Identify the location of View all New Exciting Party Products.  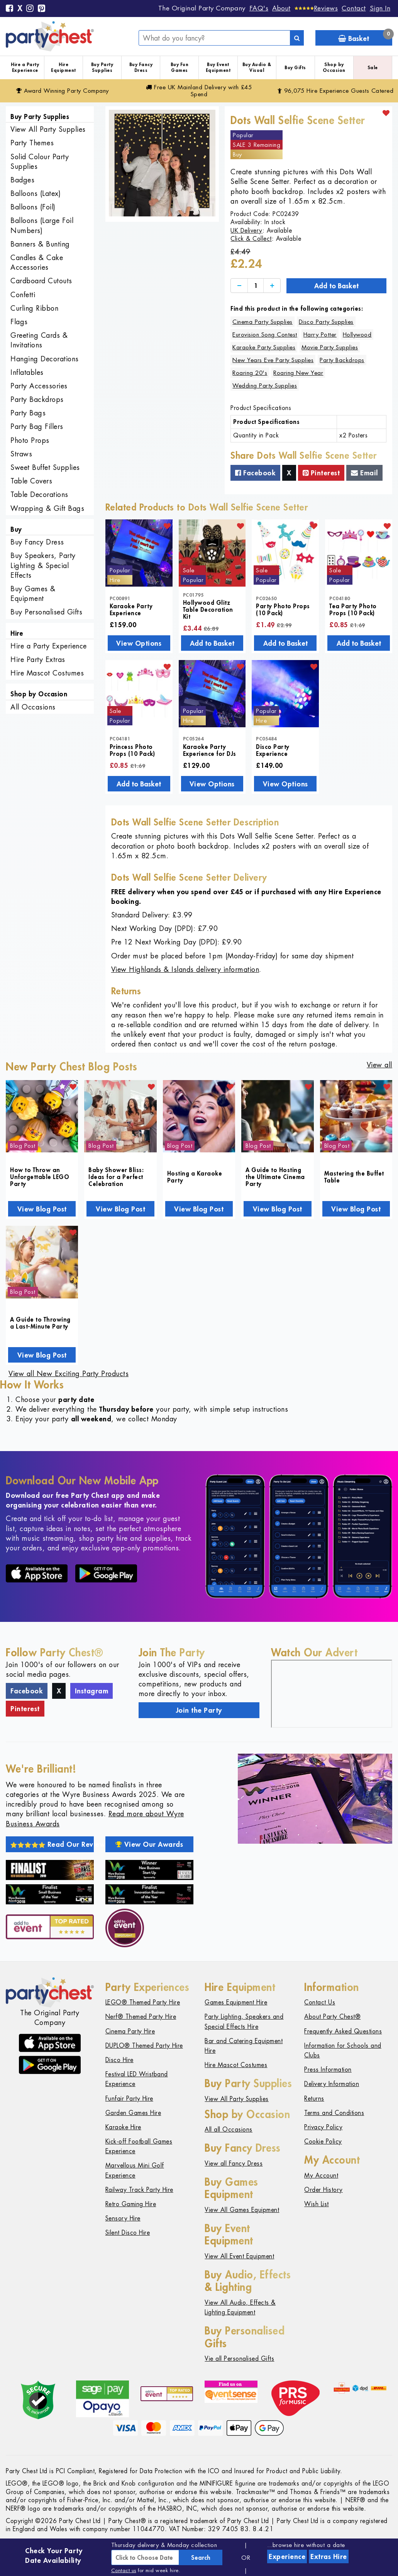
(68, 1373).